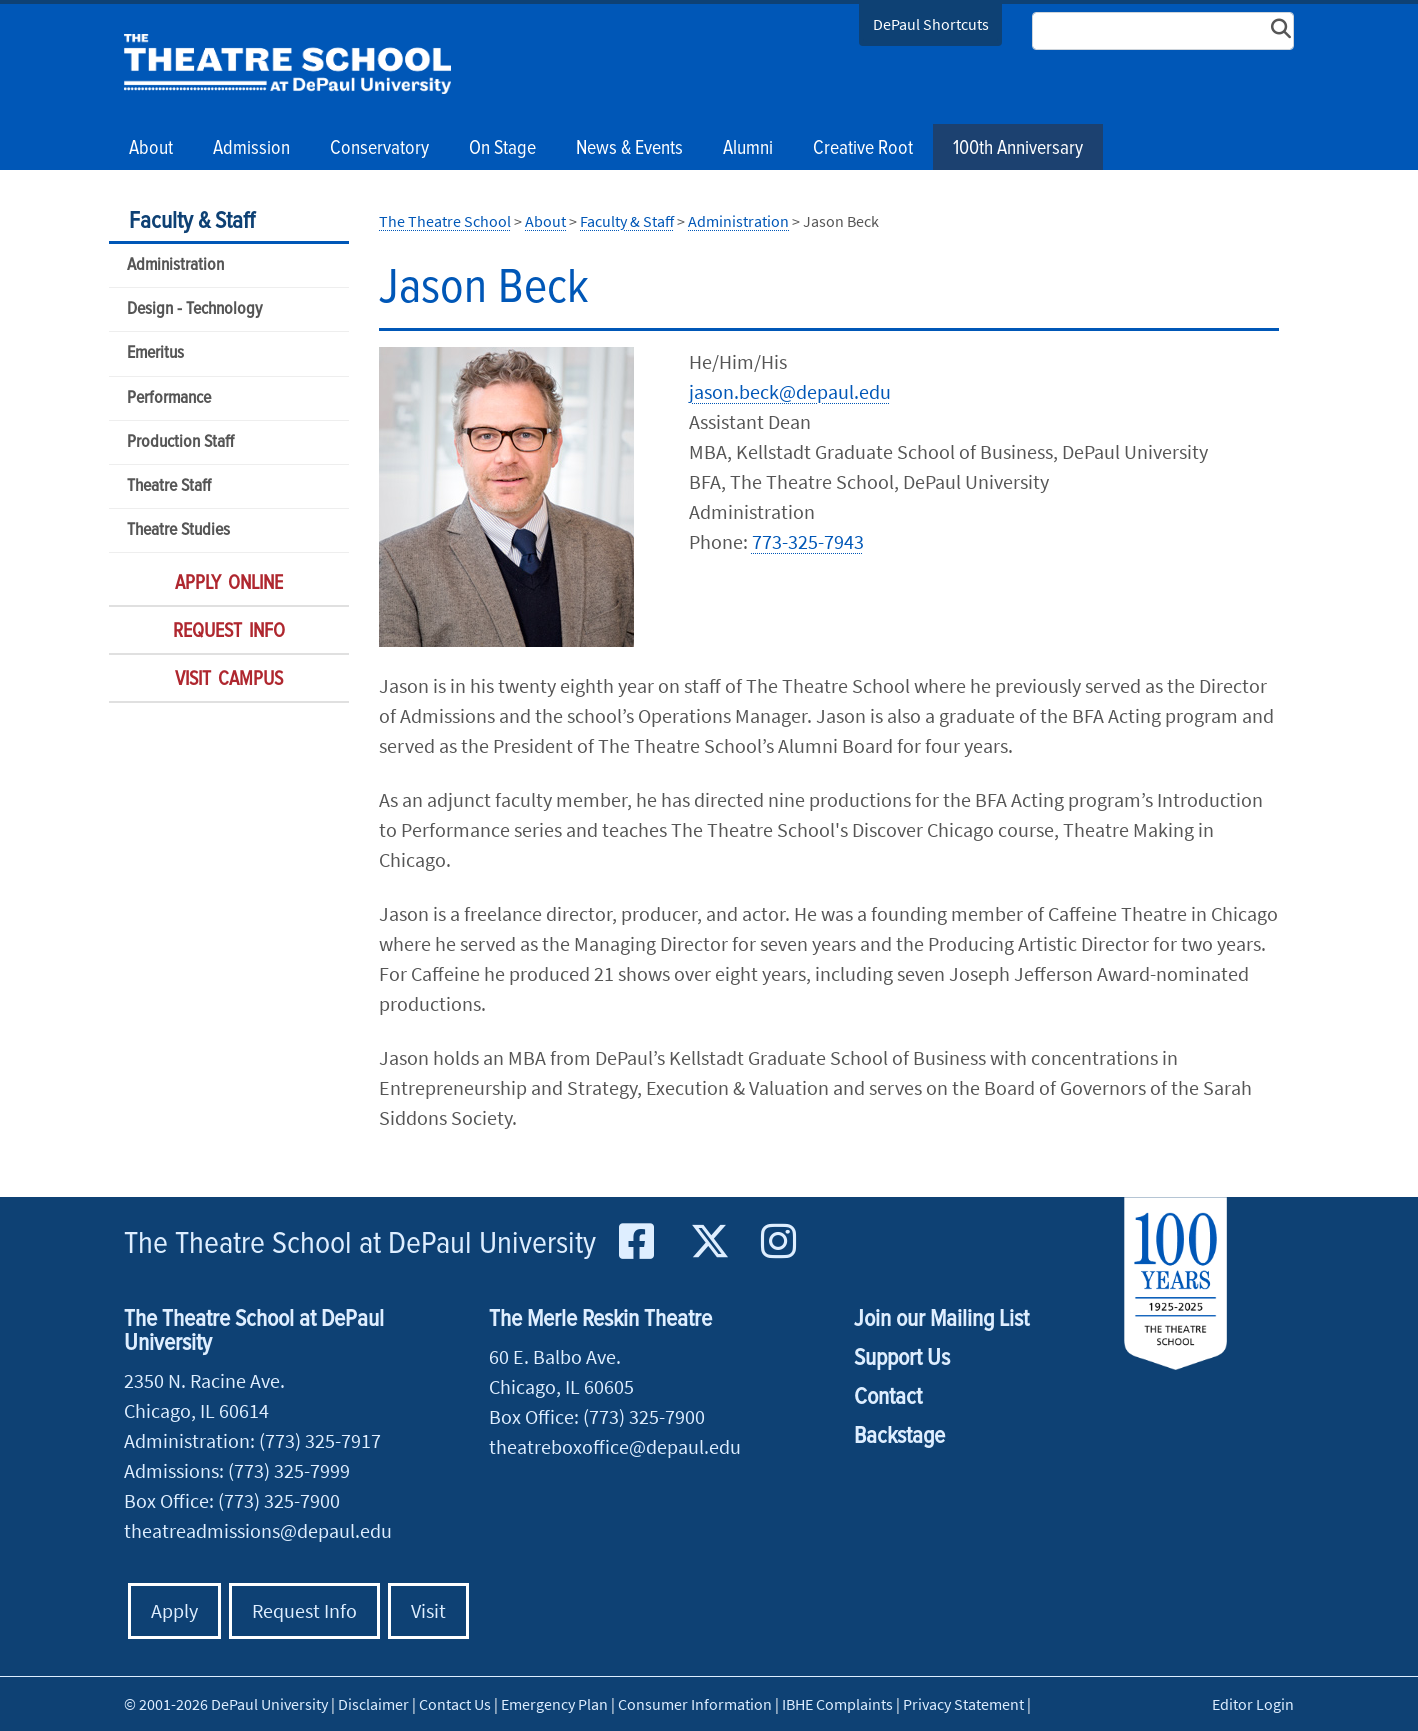 The height and width of the screenshot is (1731, 1418). I want to click on Support Us, so click(902, 1358).